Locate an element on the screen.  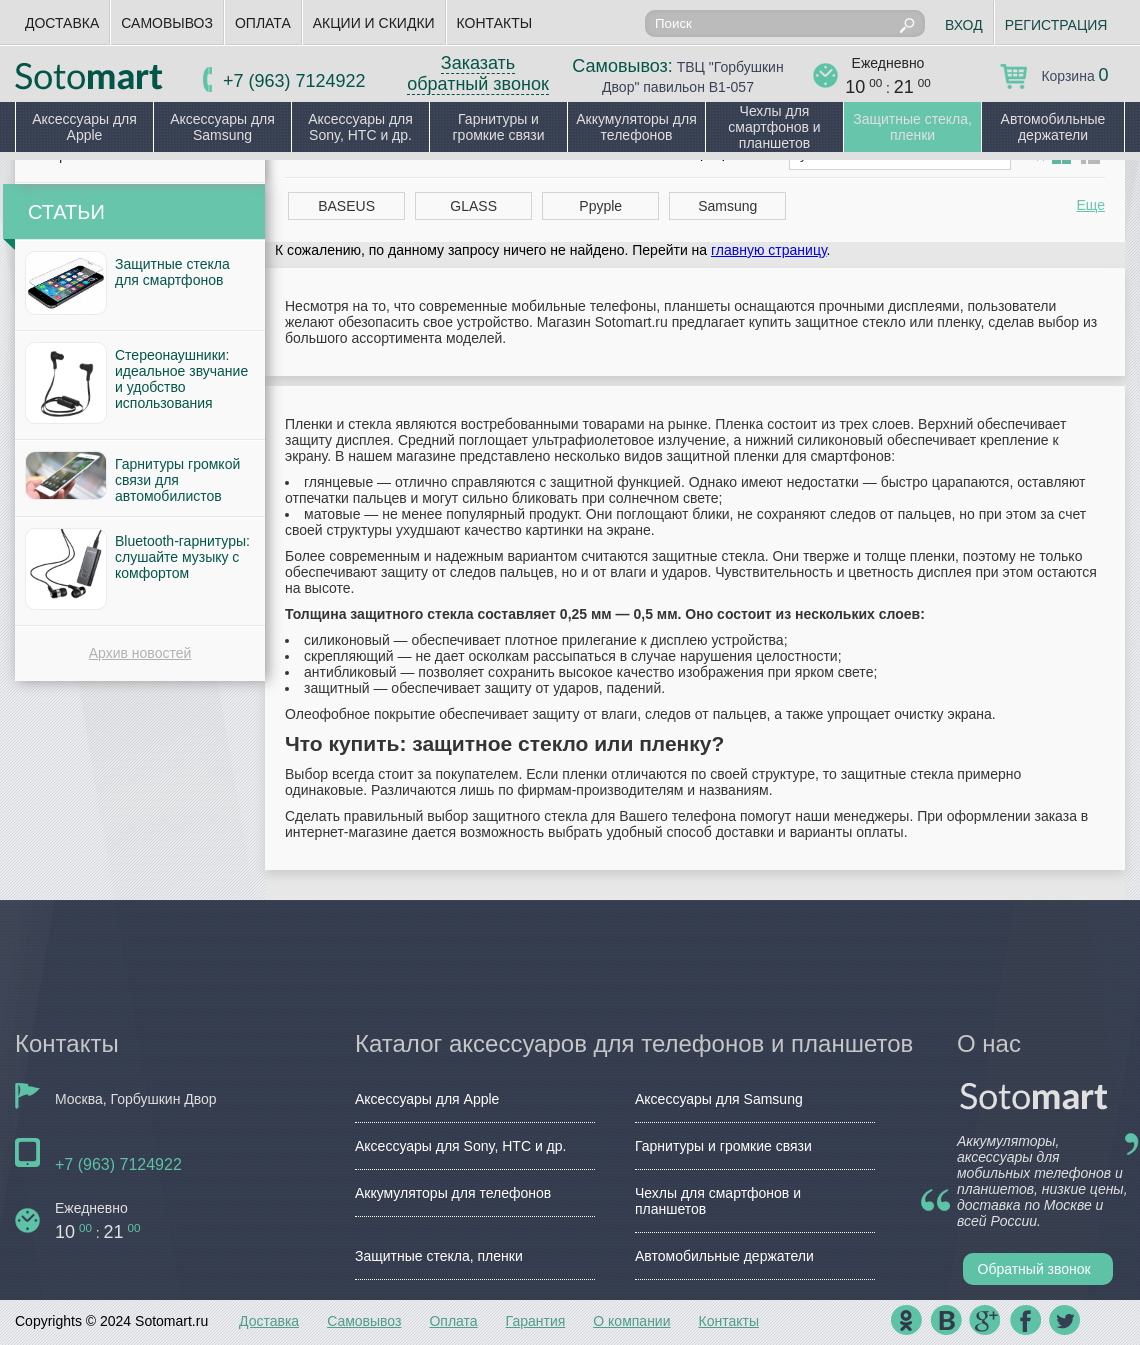
Гарнитуры громкой связи для автомобилистов is located at coordinates (177, 480).